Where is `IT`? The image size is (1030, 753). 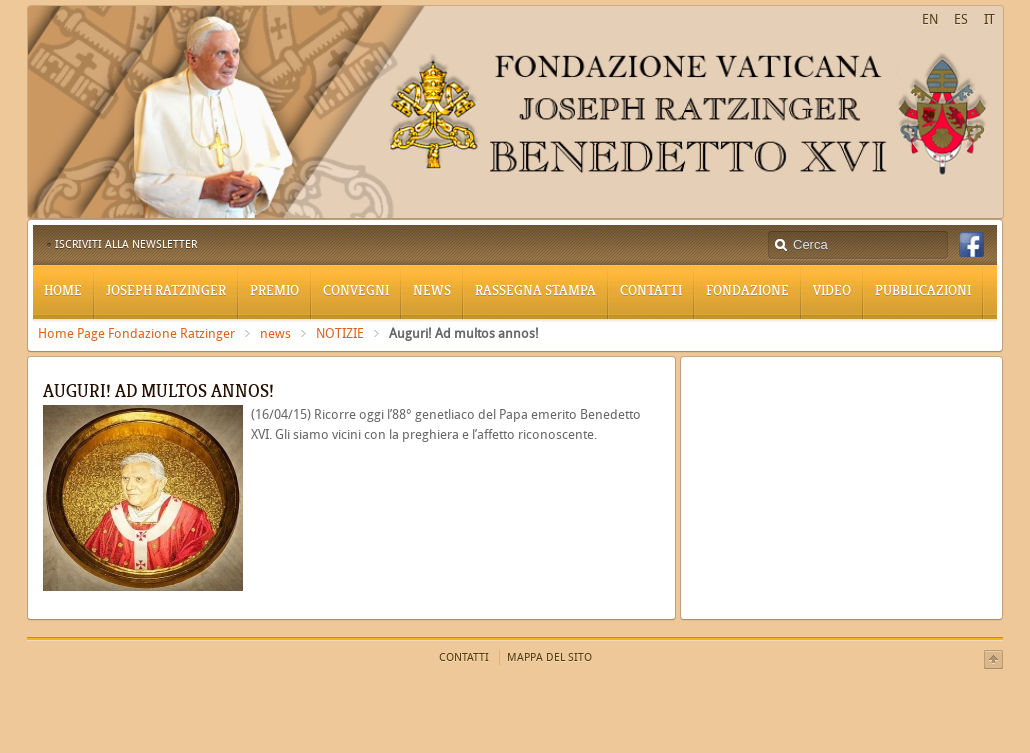 IT is located at coordinates (989, 19).